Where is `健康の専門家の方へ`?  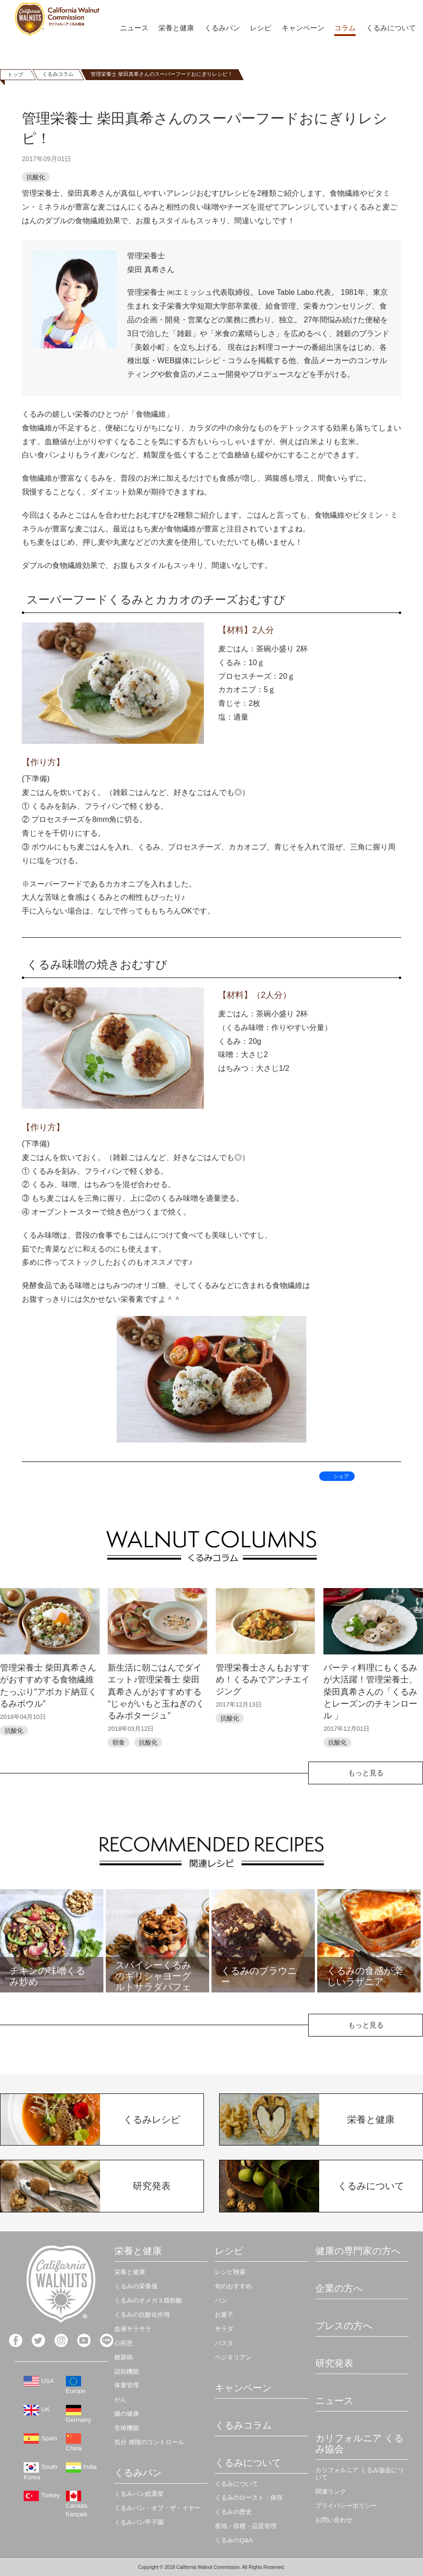
健康の専門家の方へ is located at coordinates (358, 2251).